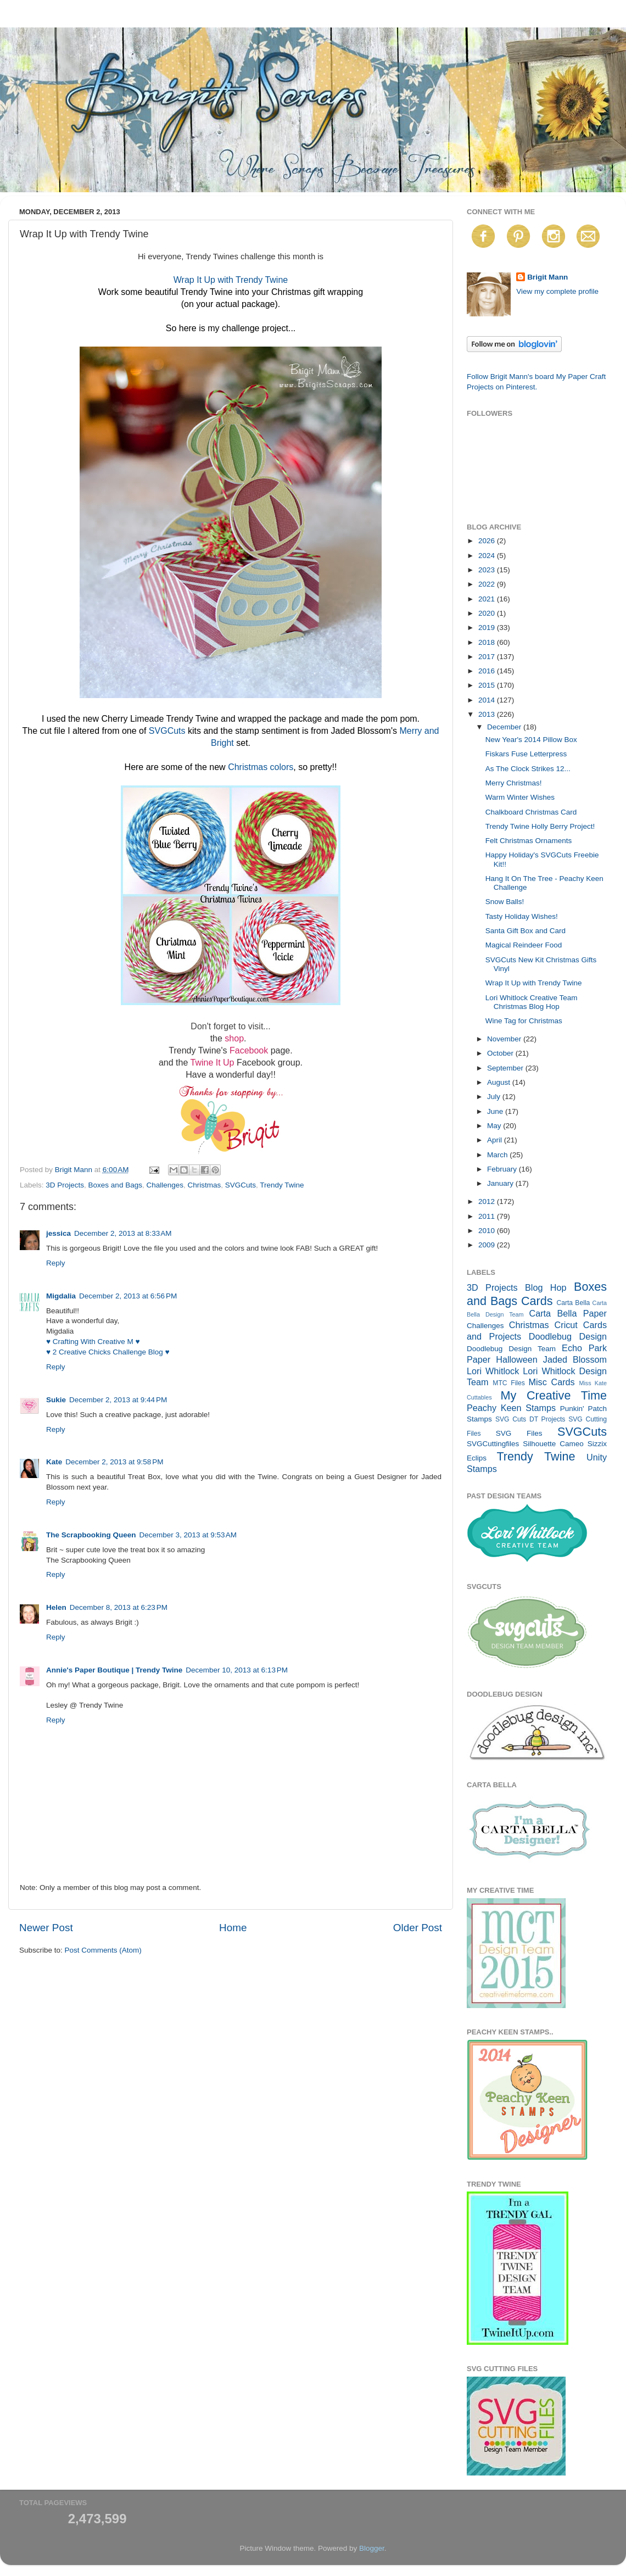 This screenshot has width=626, height=2576. Describe the element at coordinates (521, 916) in the screenshot. I see `Tasty Holiday Wishes!` at that location.